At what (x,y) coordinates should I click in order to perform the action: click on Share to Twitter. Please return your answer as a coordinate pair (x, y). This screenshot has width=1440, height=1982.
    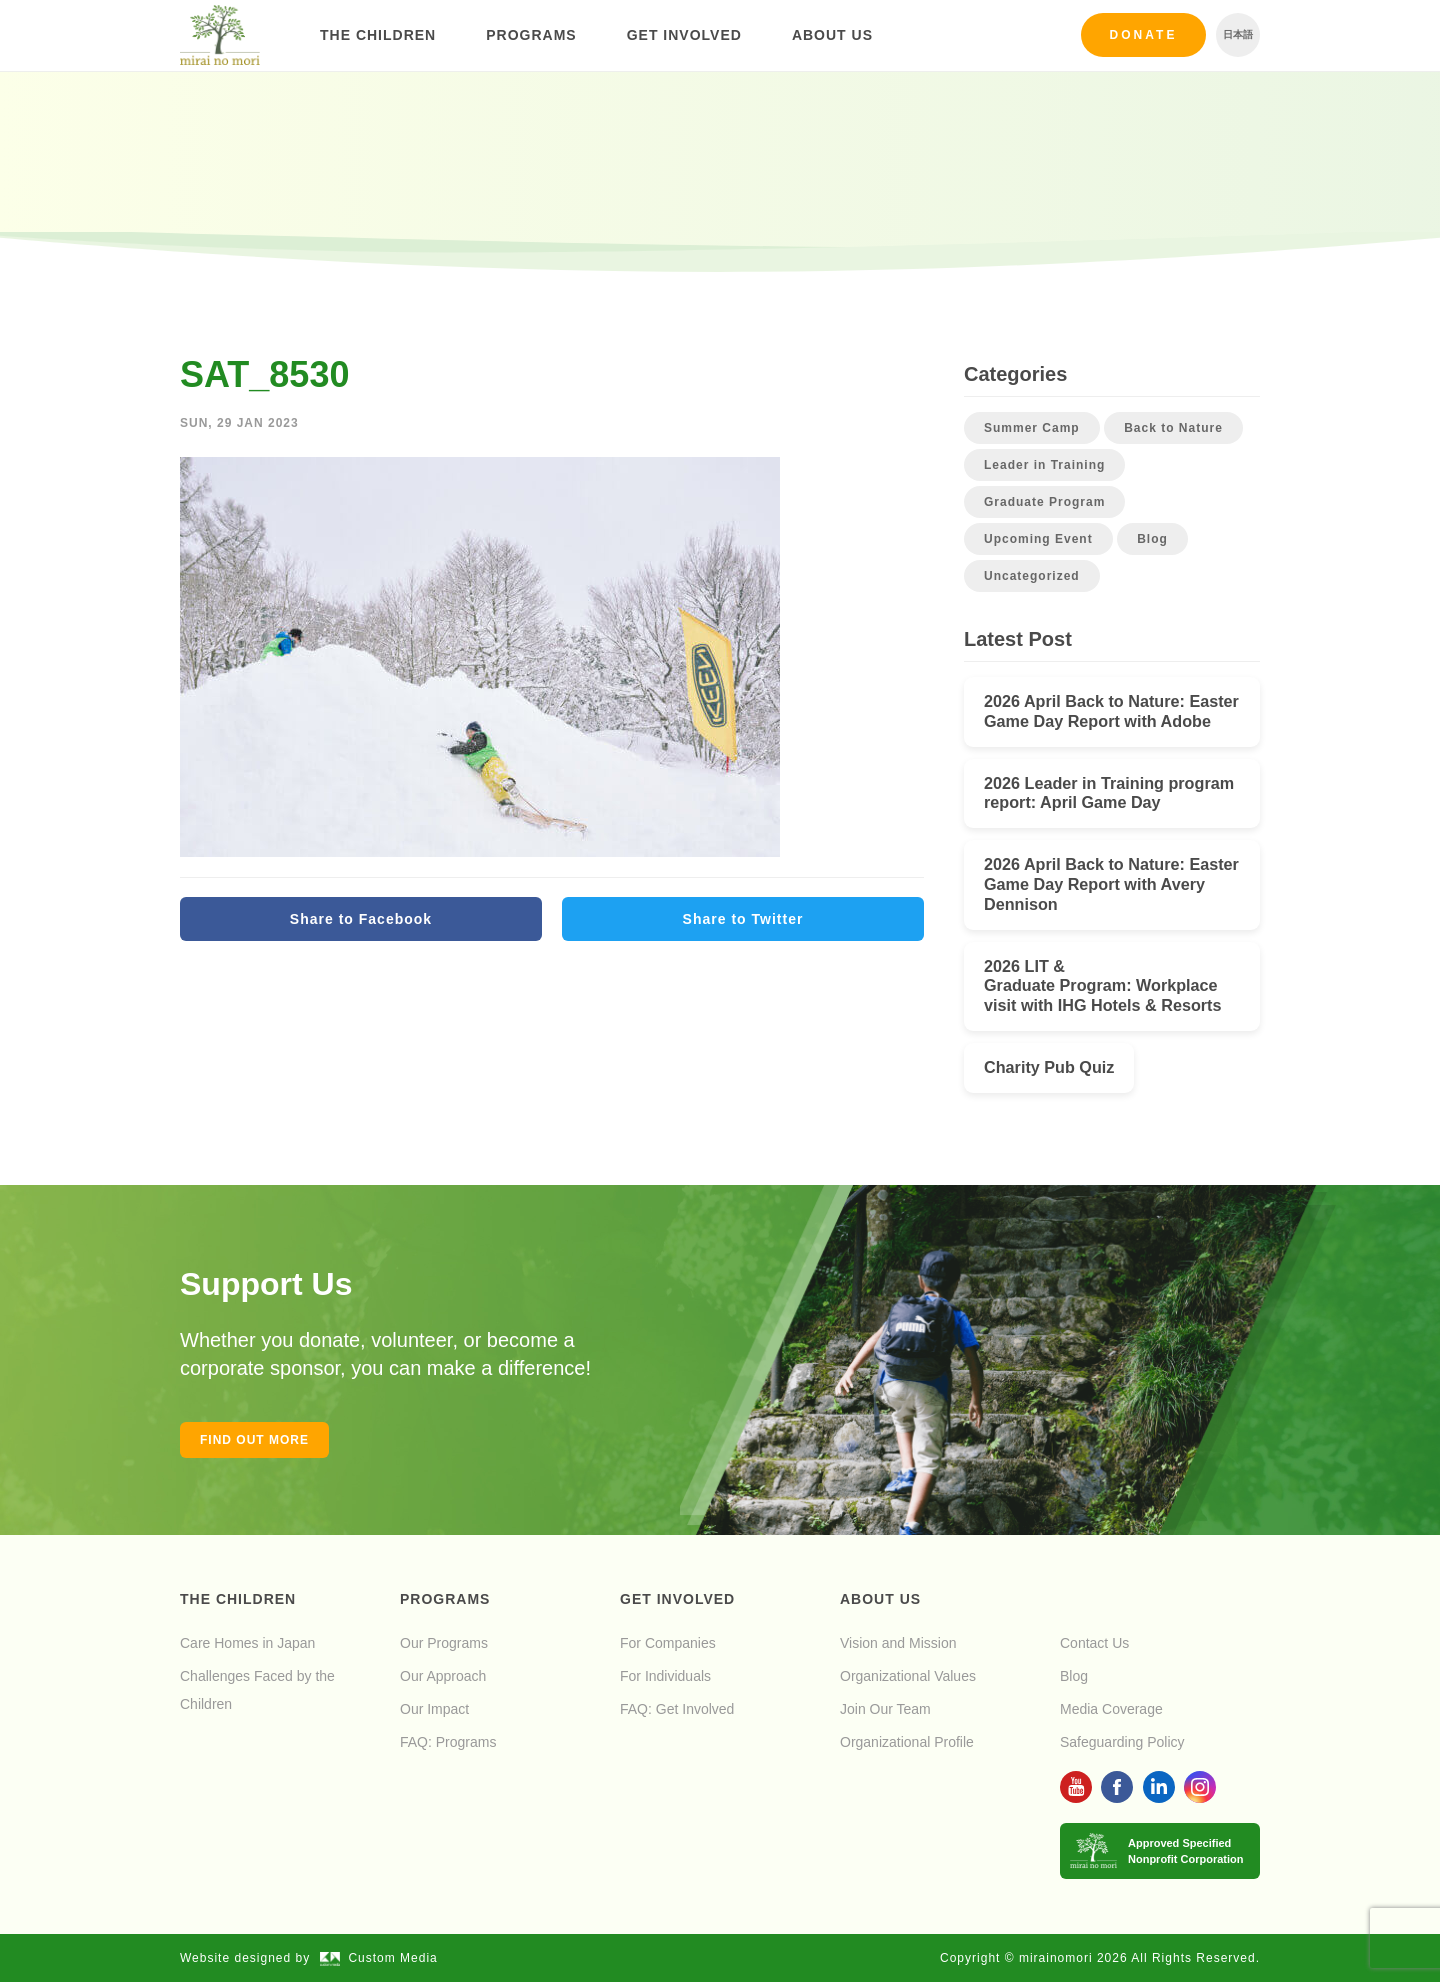
    Looking at the image, I should click on (743, 919).